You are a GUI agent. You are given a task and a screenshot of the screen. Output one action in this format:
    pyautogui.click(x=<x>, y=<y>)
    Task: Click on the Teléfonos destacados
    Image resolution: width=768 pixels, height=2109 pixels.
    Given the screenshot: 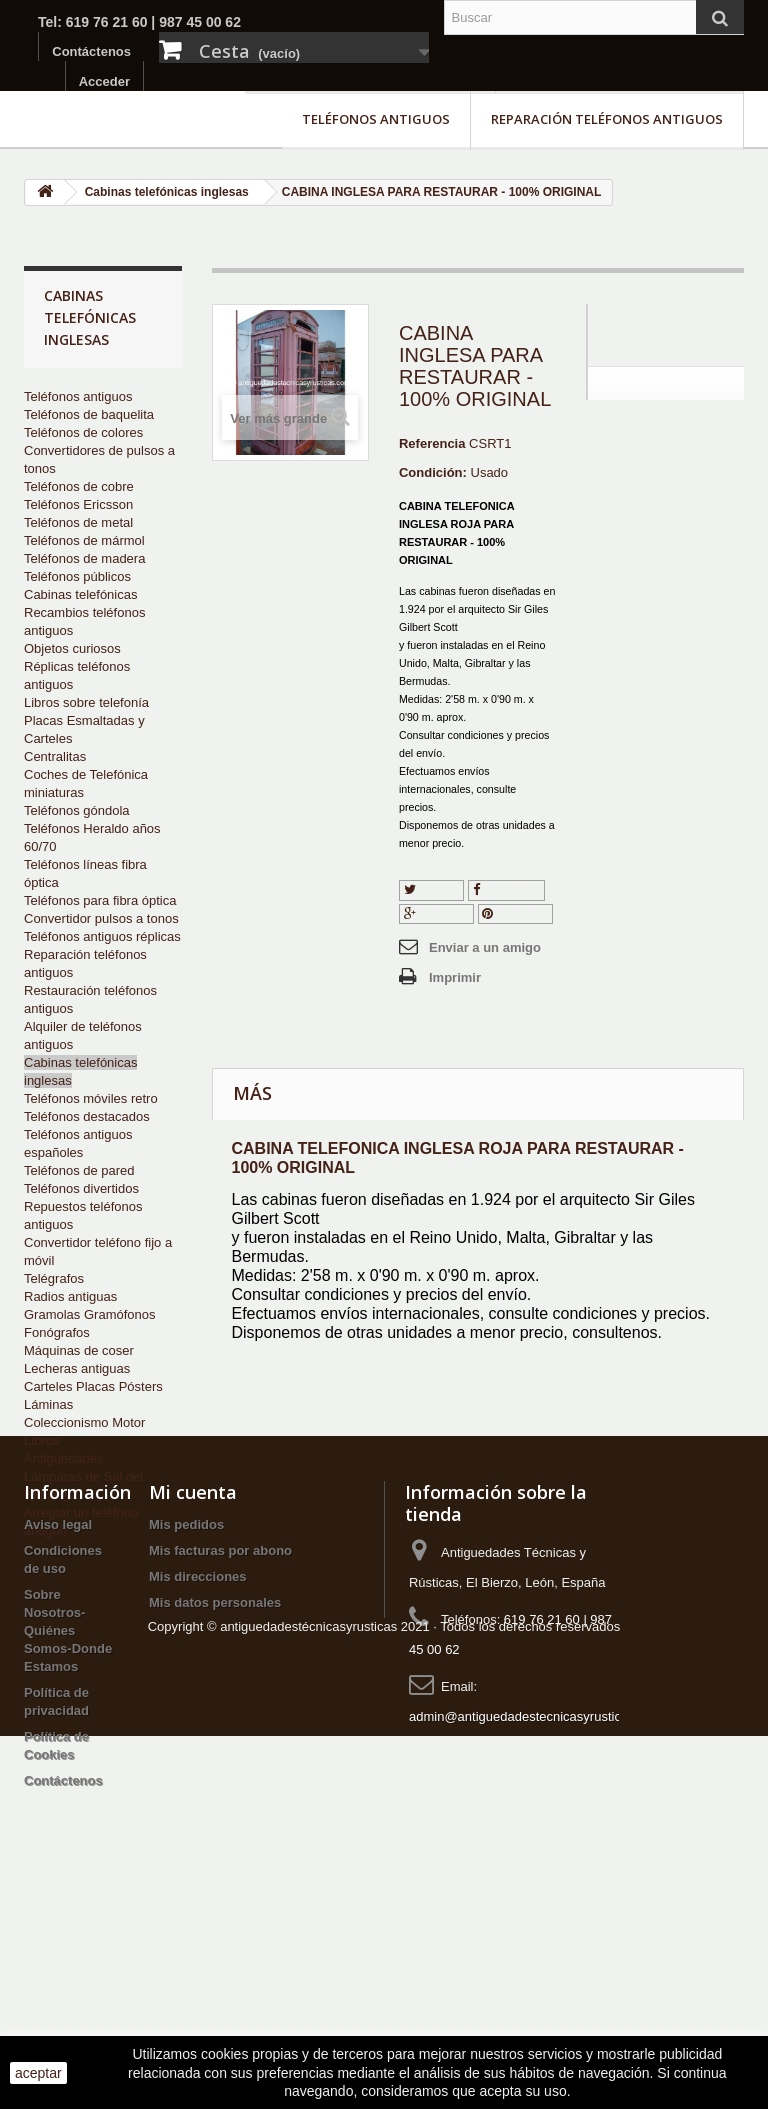 What is the action you would take?
    pyautogui.click(x=87, y=1116)
    